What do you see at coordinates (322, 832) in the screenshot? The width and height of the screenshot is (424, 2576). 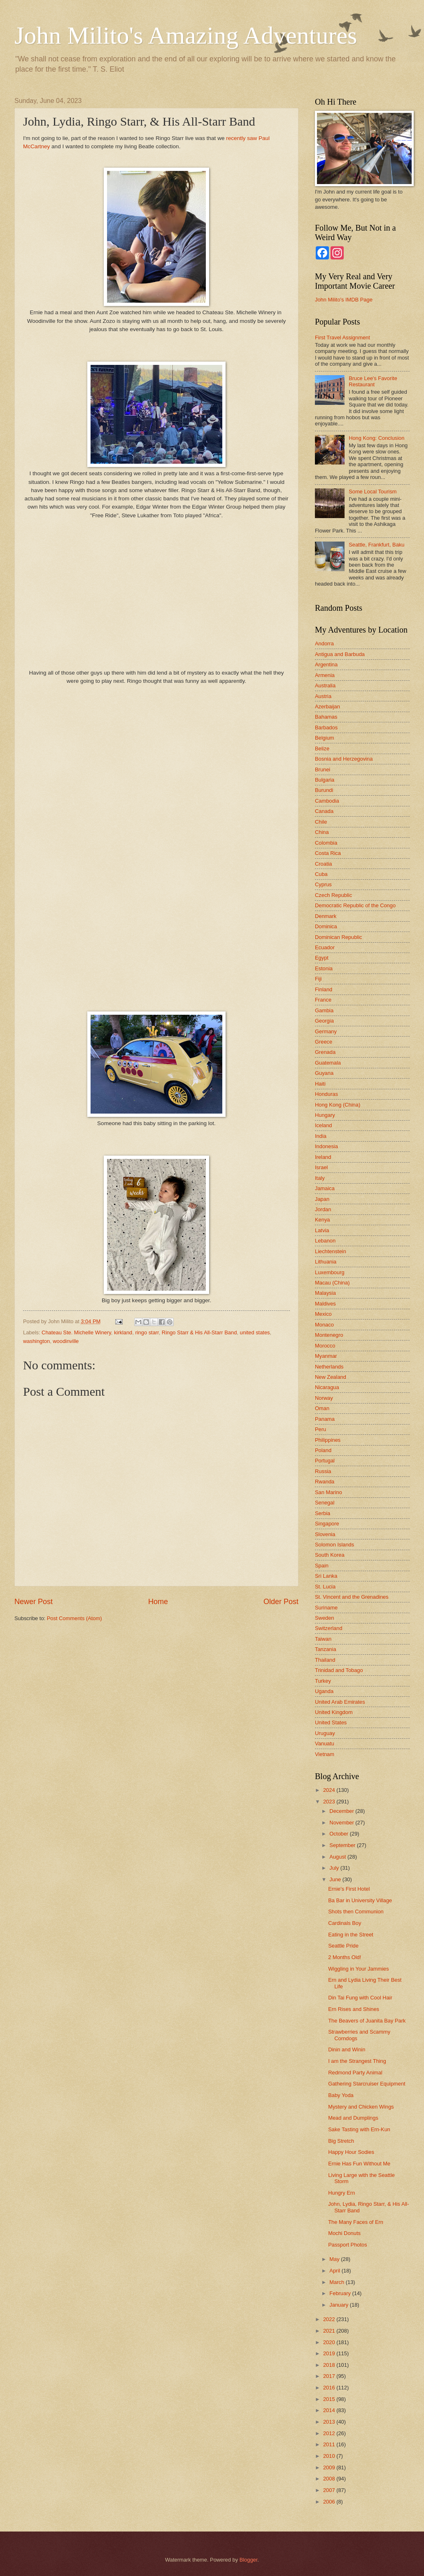 I see `China` at bounding box center [322, 832].